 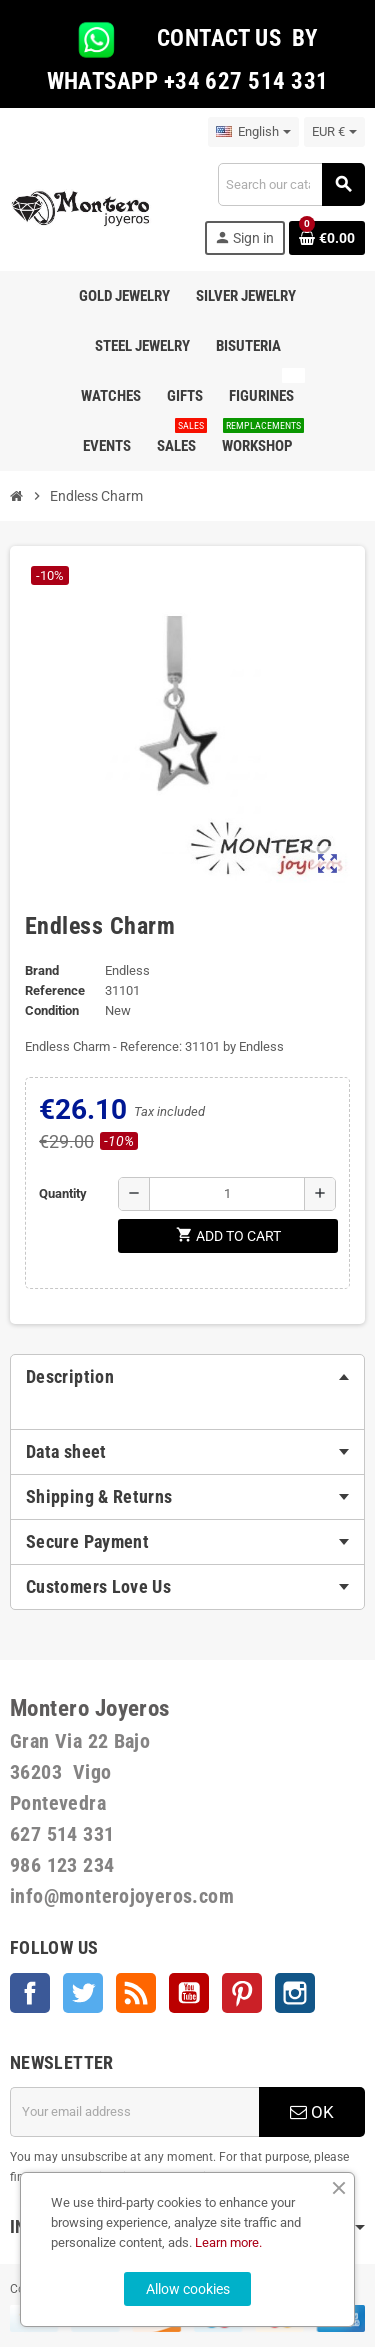 I want to click on Pinterest, so click(x=242, y=1993).